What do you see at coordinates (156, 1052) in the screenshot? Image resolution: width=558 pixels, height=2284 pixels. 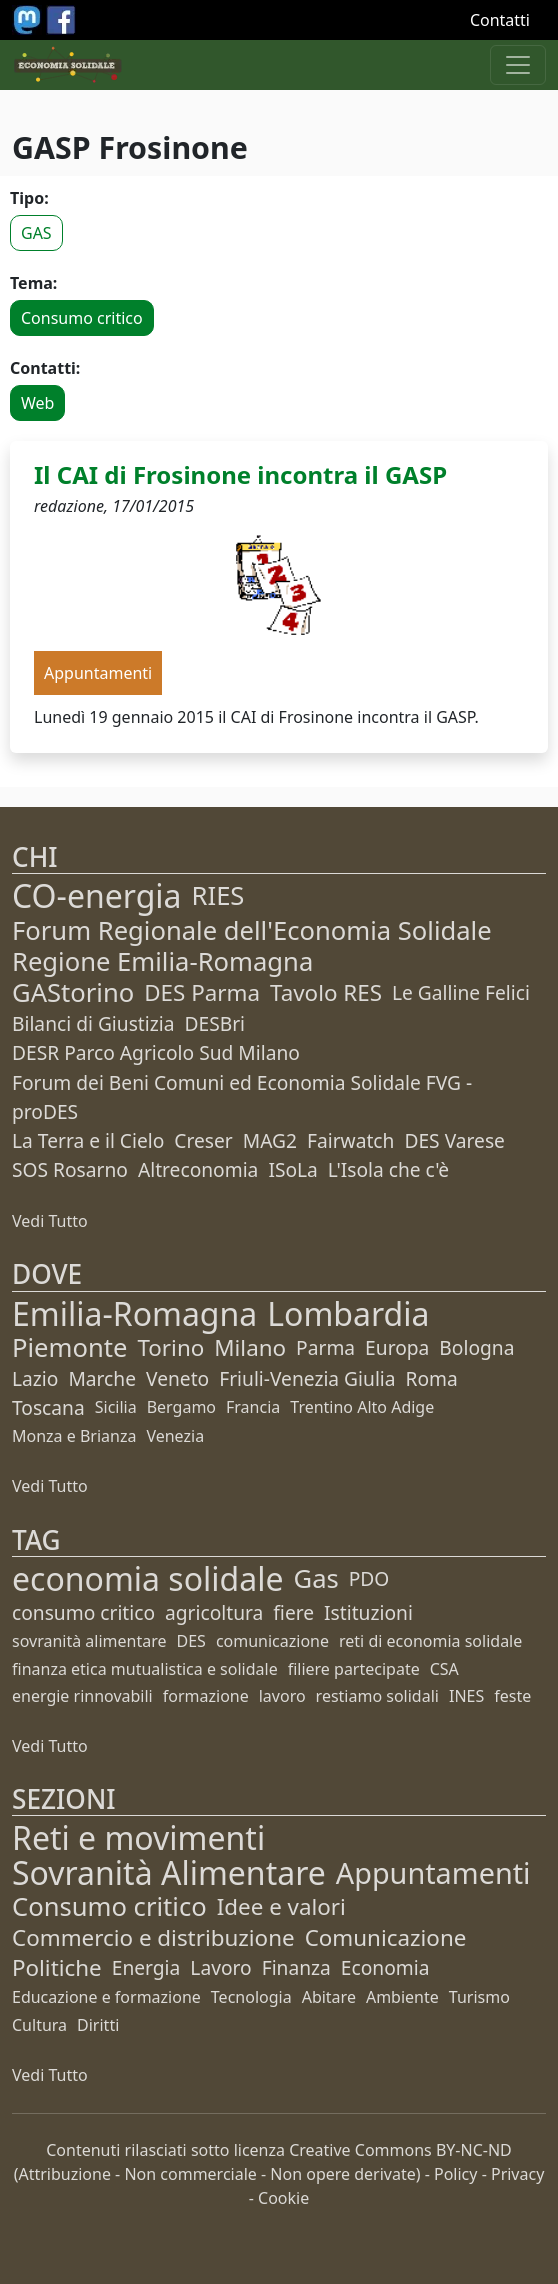 I see `DESR Parco Agricolo Sud Milano` at bounding box center [156, 1052].